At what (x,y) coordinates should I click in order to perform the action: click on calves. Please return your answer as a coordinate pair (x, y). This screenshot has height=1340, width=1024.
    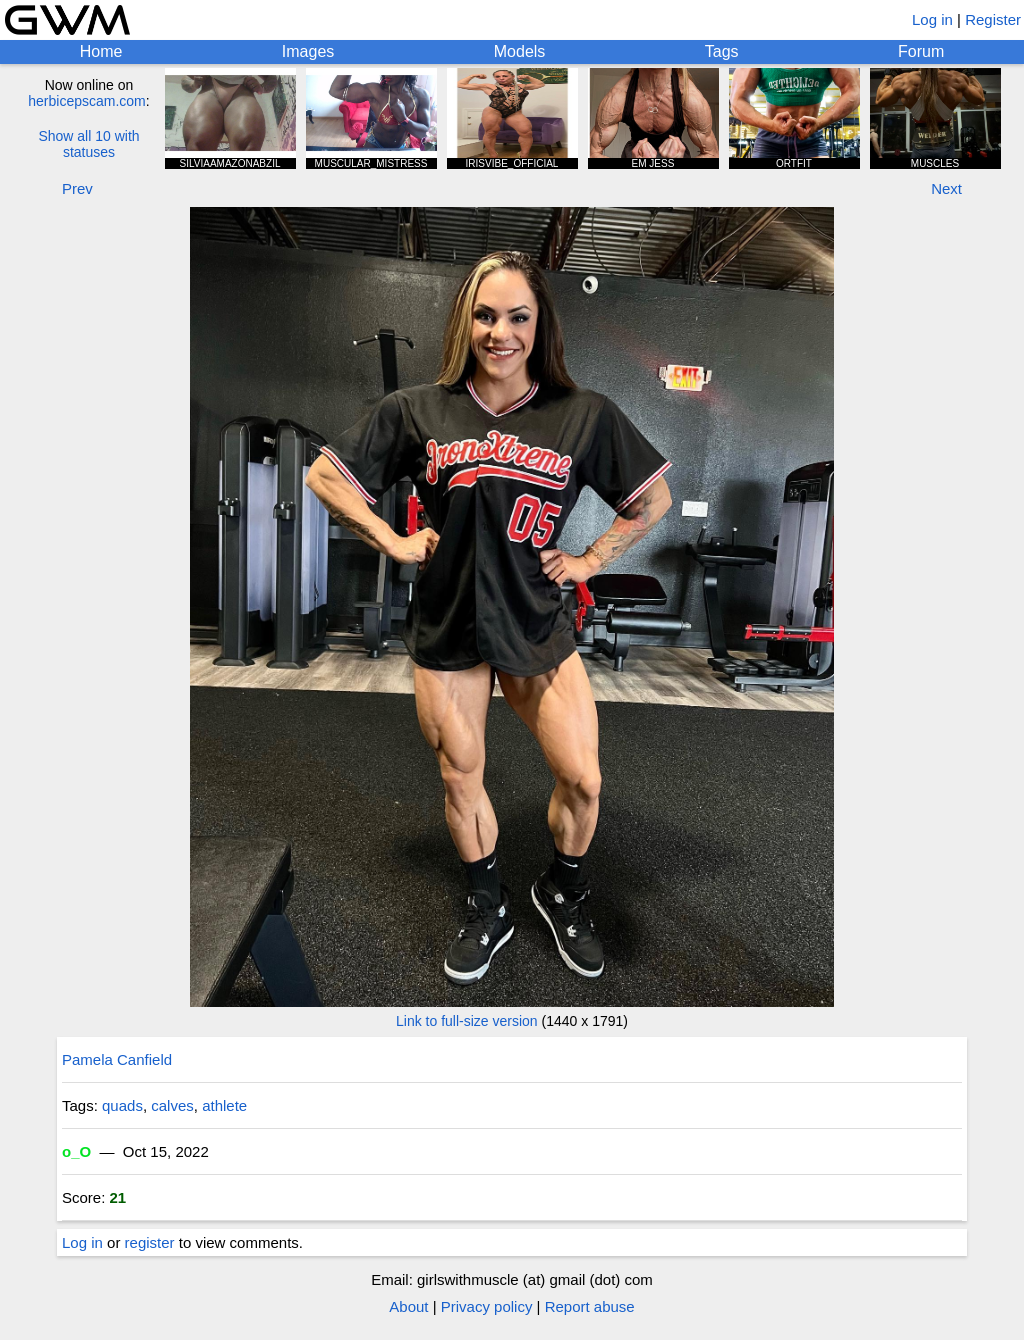
    Looking at the image, I should click on (172, 1105).